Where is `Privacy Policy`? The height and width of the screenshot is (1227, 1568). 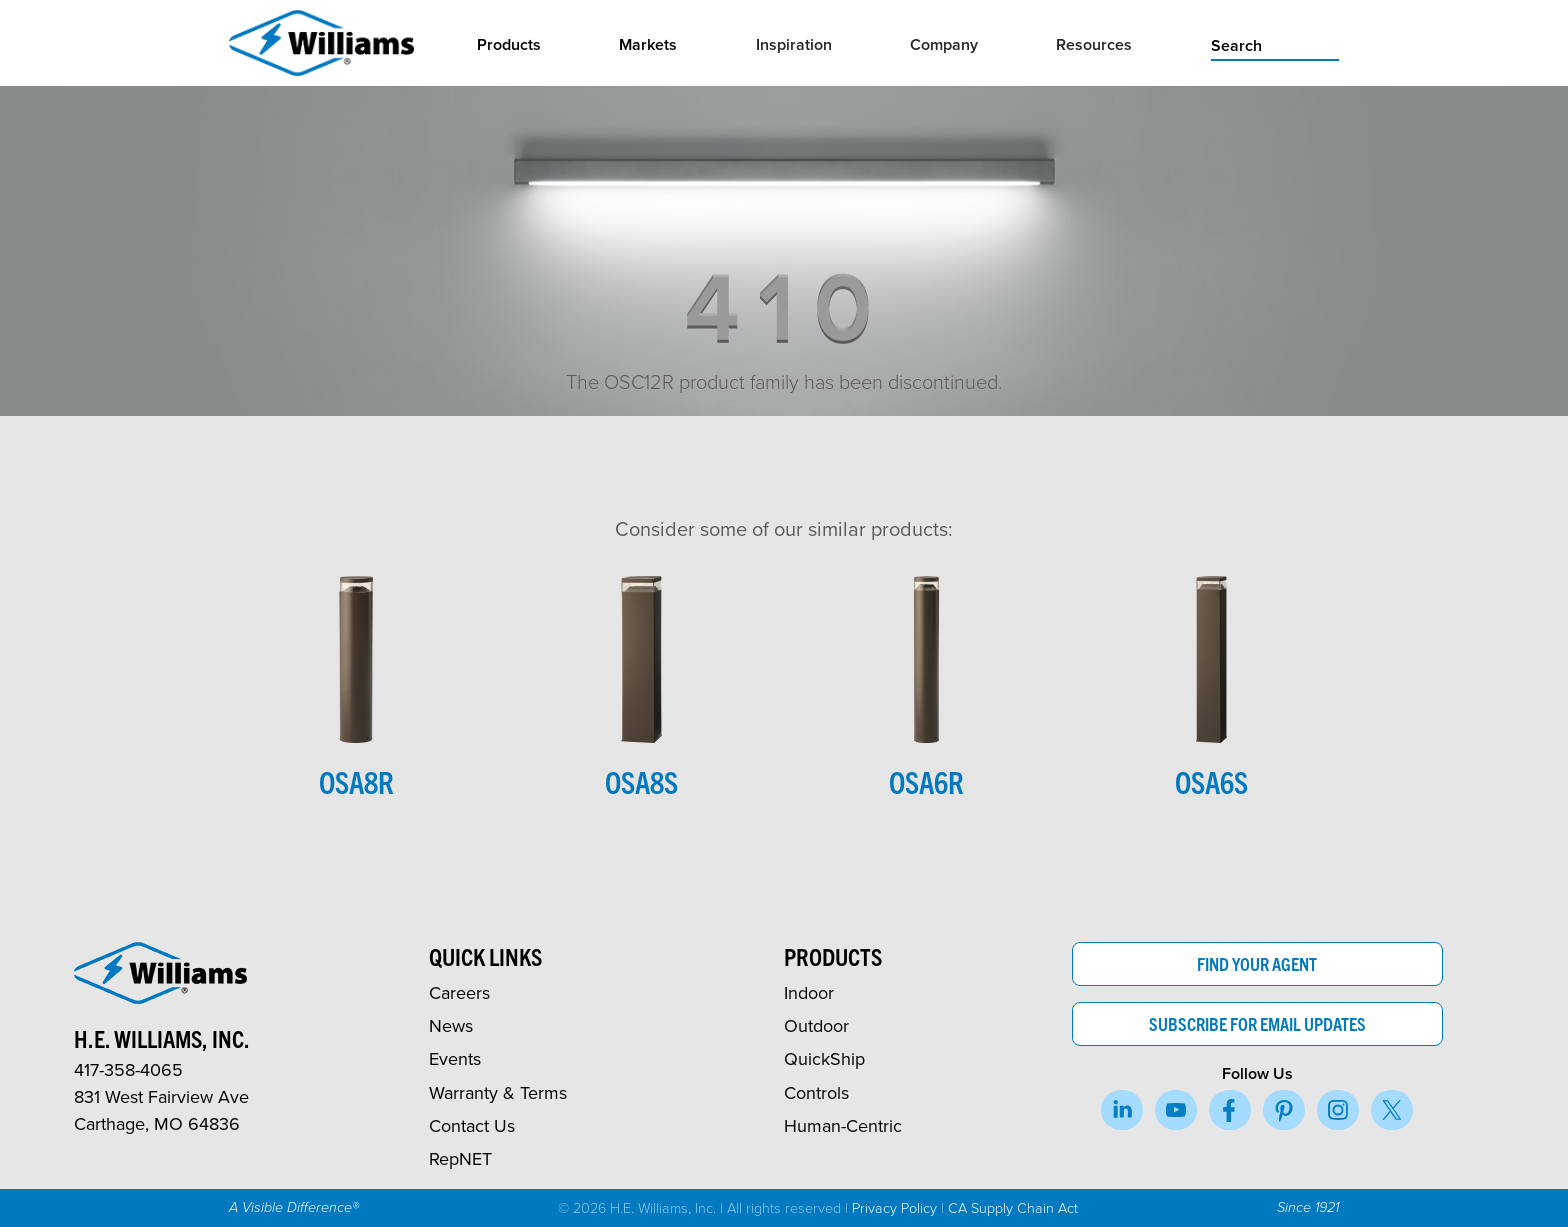
Privacy Policy is located at coordinates (894, 1207).